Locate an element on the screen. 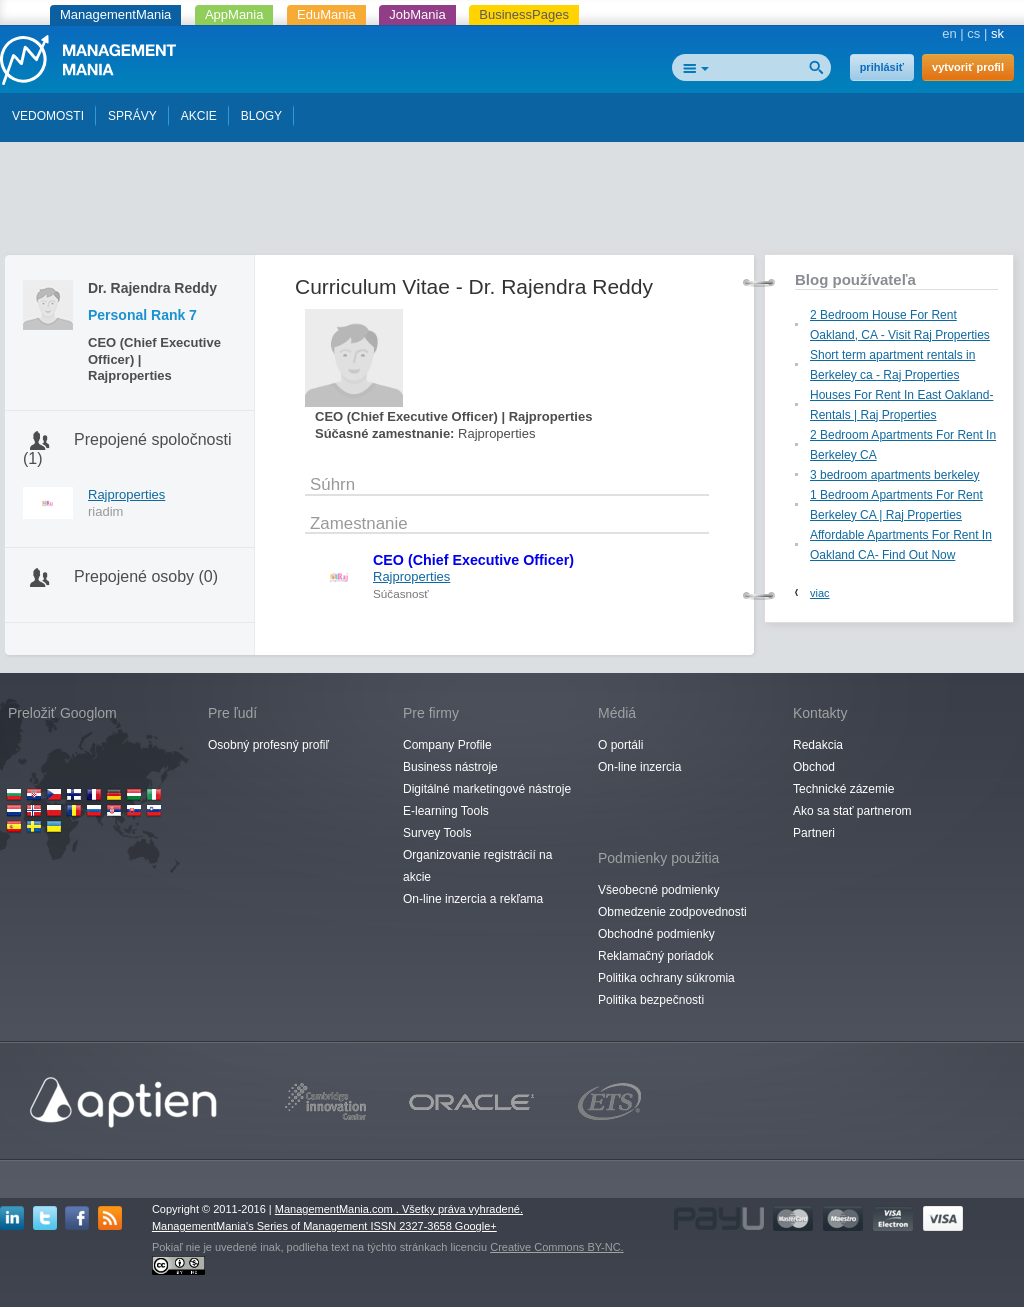 Image resolution: width=1024 pixels, height=1307 pixels. VEDOMOSTI is located at coordinates (48, 116).